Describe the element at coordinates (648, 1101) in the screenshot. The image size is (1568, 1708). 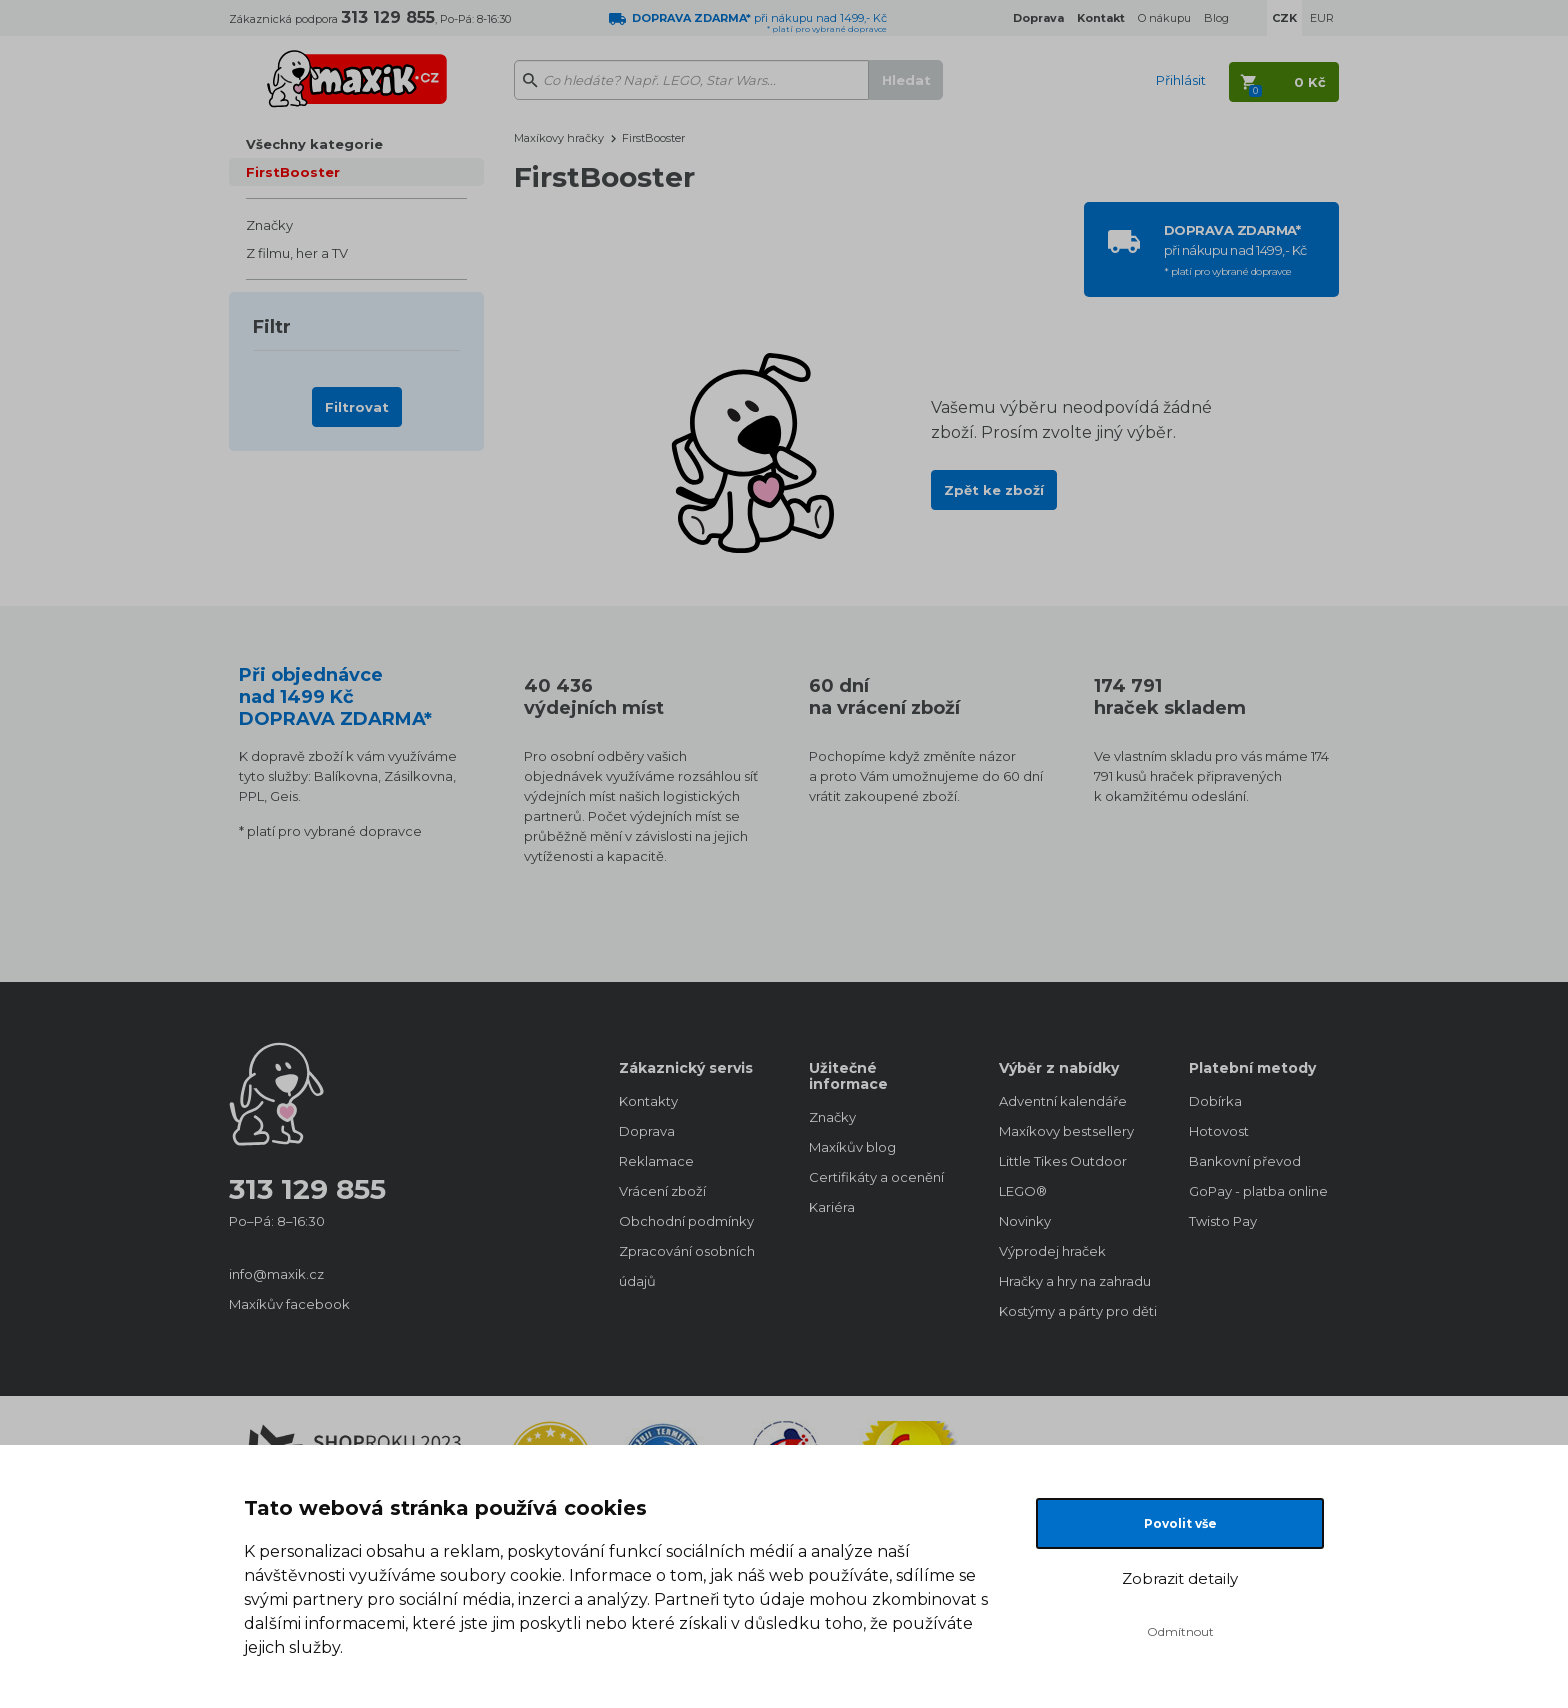
I see `Kontakty` at that location.